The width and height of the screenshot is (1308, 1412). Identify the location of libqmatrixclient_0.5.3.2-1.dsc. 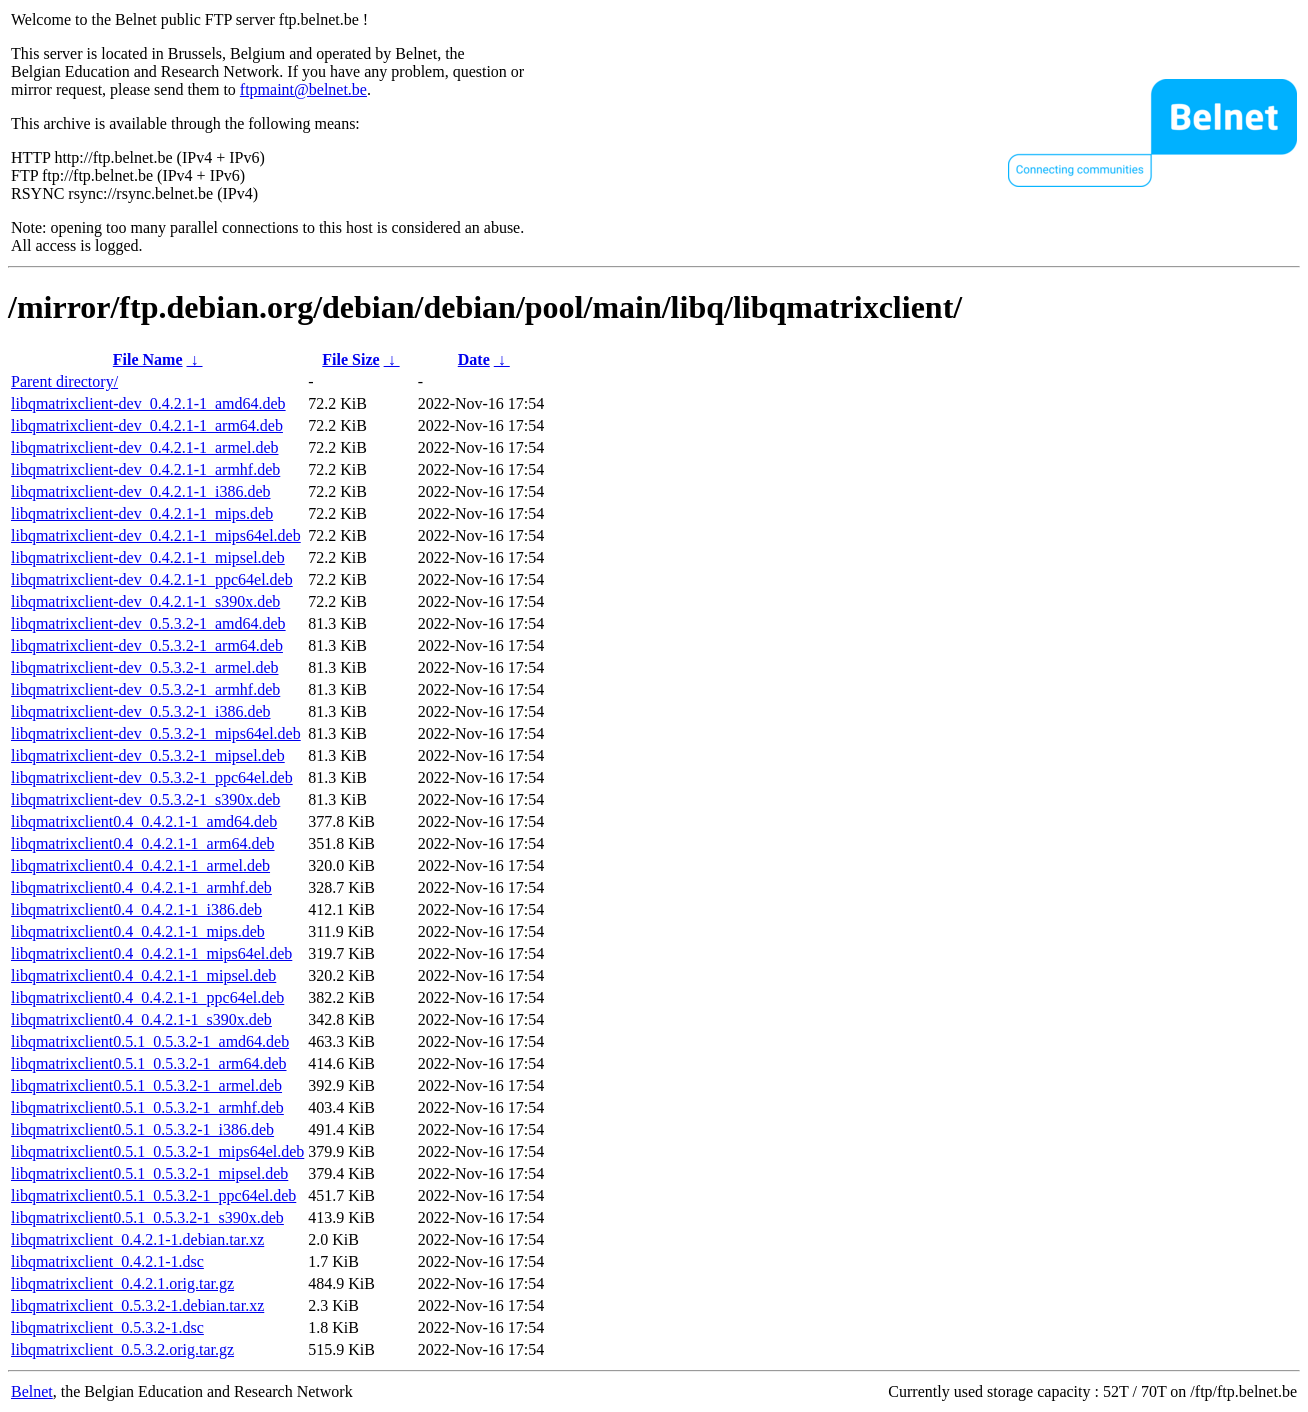
(107, 1327).